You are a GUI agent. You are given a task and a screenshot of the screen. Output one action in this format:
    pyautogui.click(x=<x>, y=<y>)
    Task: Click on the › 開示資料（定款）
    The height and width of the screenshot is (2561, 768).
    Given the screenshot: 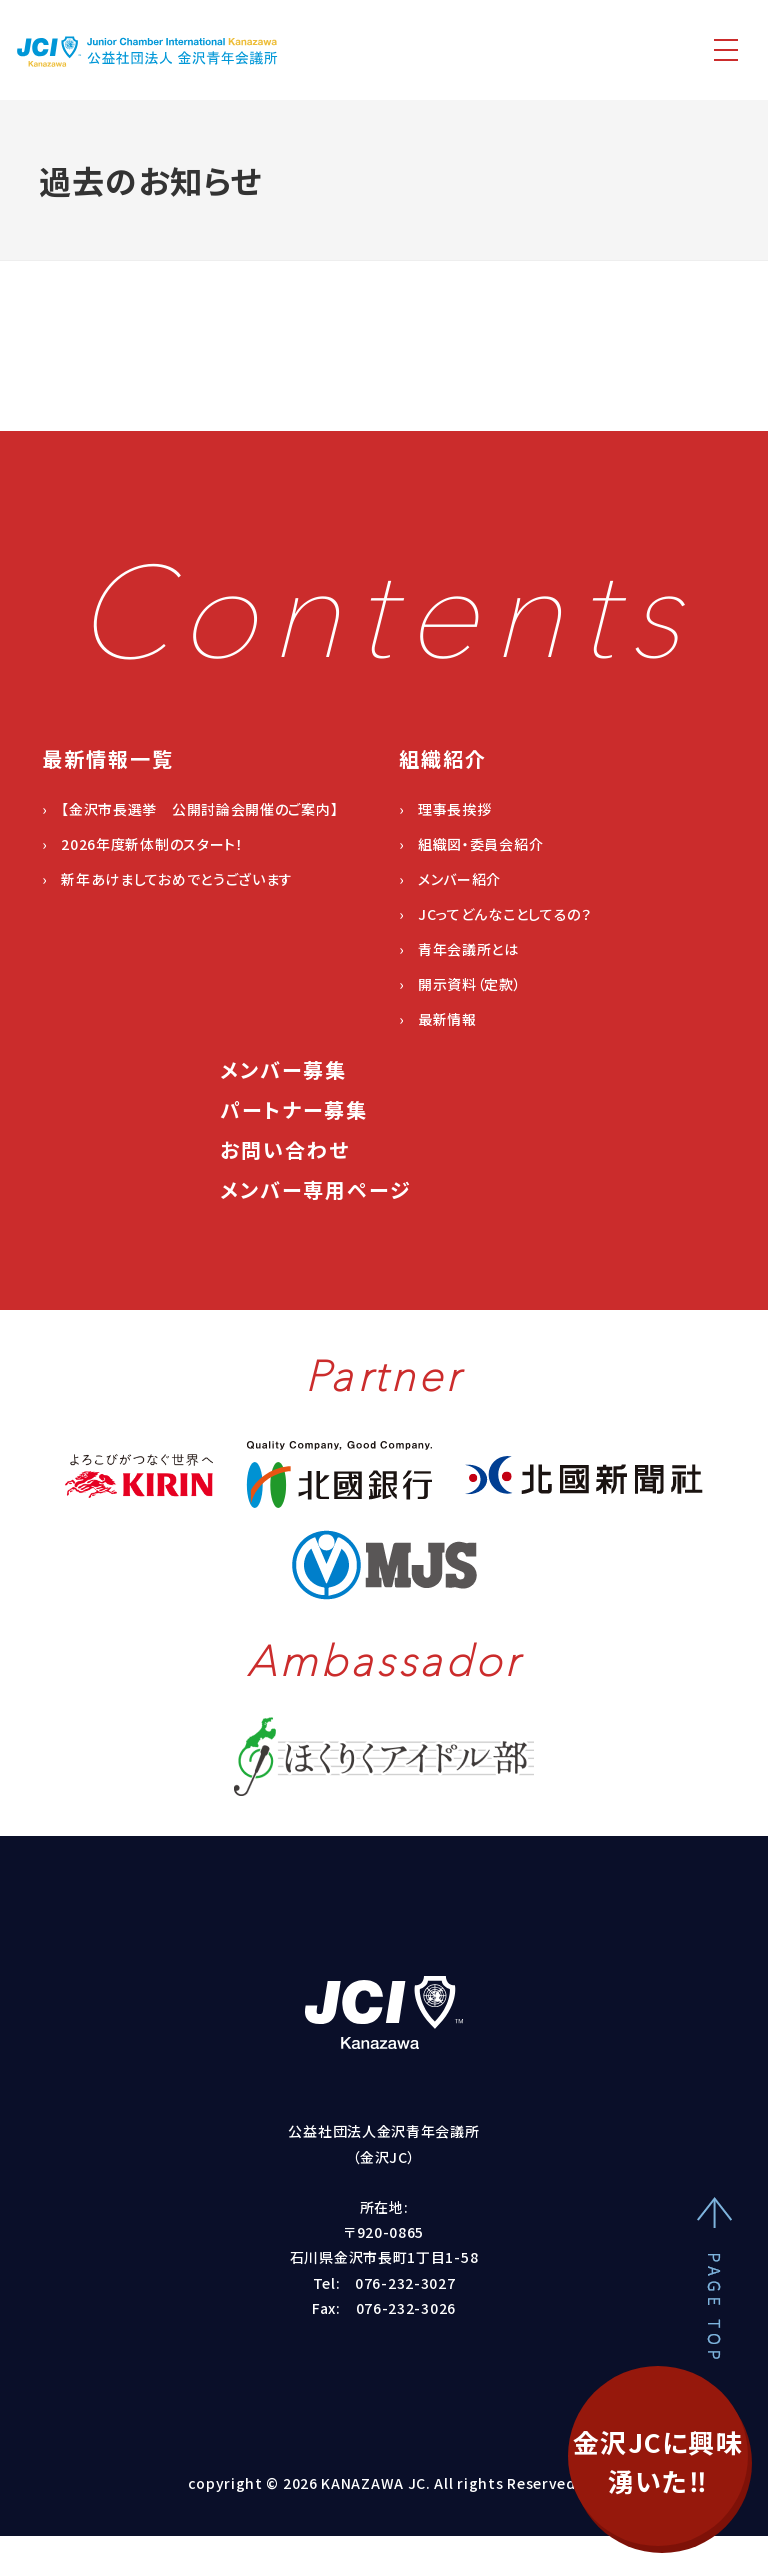 What is the action you would take?
    pyautogui.click(x=460, y=984)
    